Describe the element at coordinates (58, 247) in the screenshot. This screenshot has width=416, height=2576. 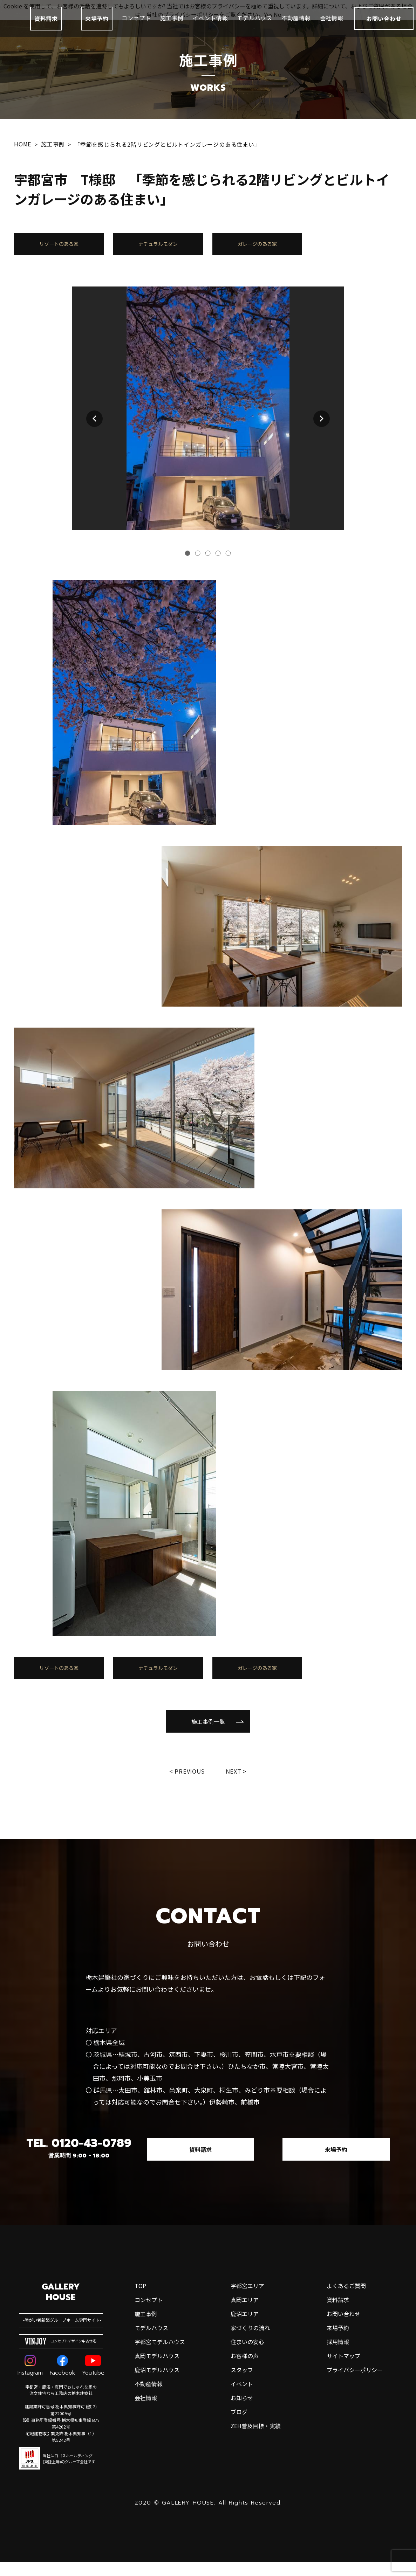
I see `リゾートのある家` at that location.